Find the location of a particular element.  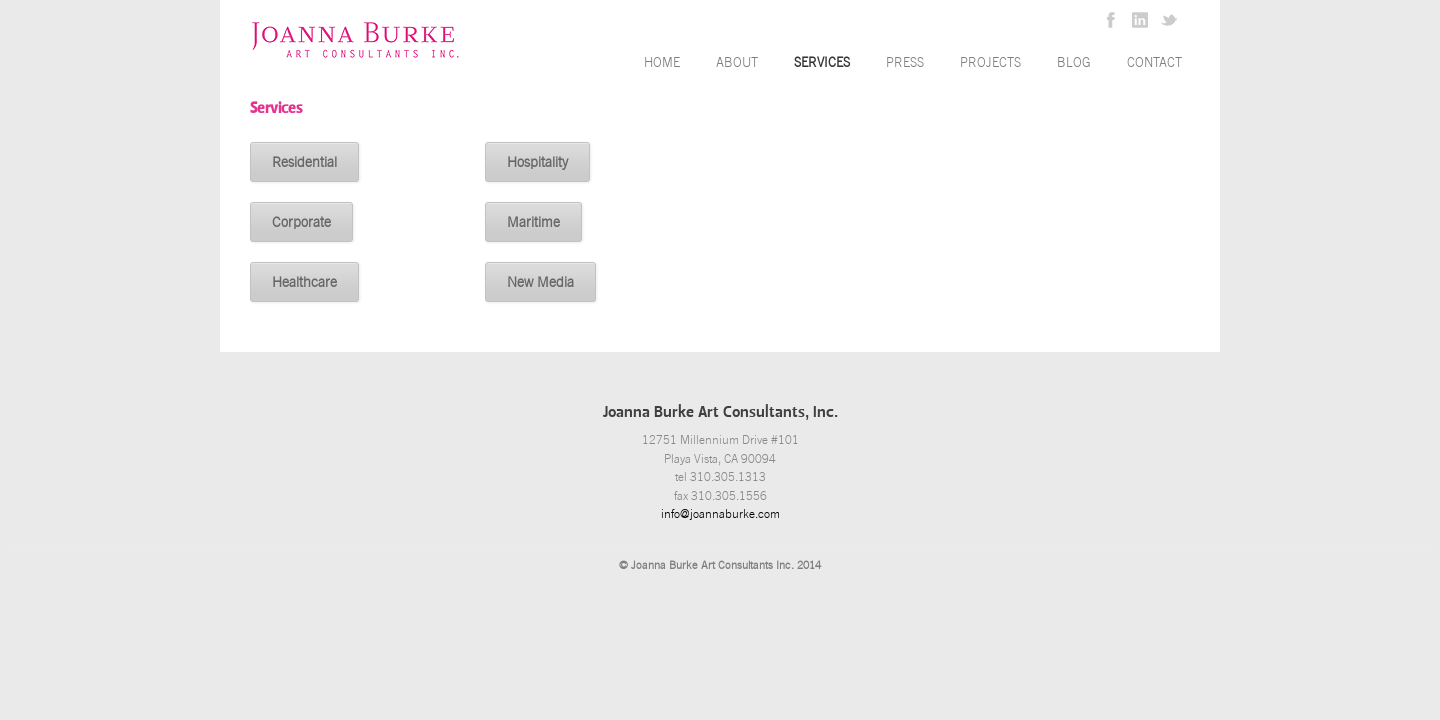

Hospitality is located at coordinates (537, 162).